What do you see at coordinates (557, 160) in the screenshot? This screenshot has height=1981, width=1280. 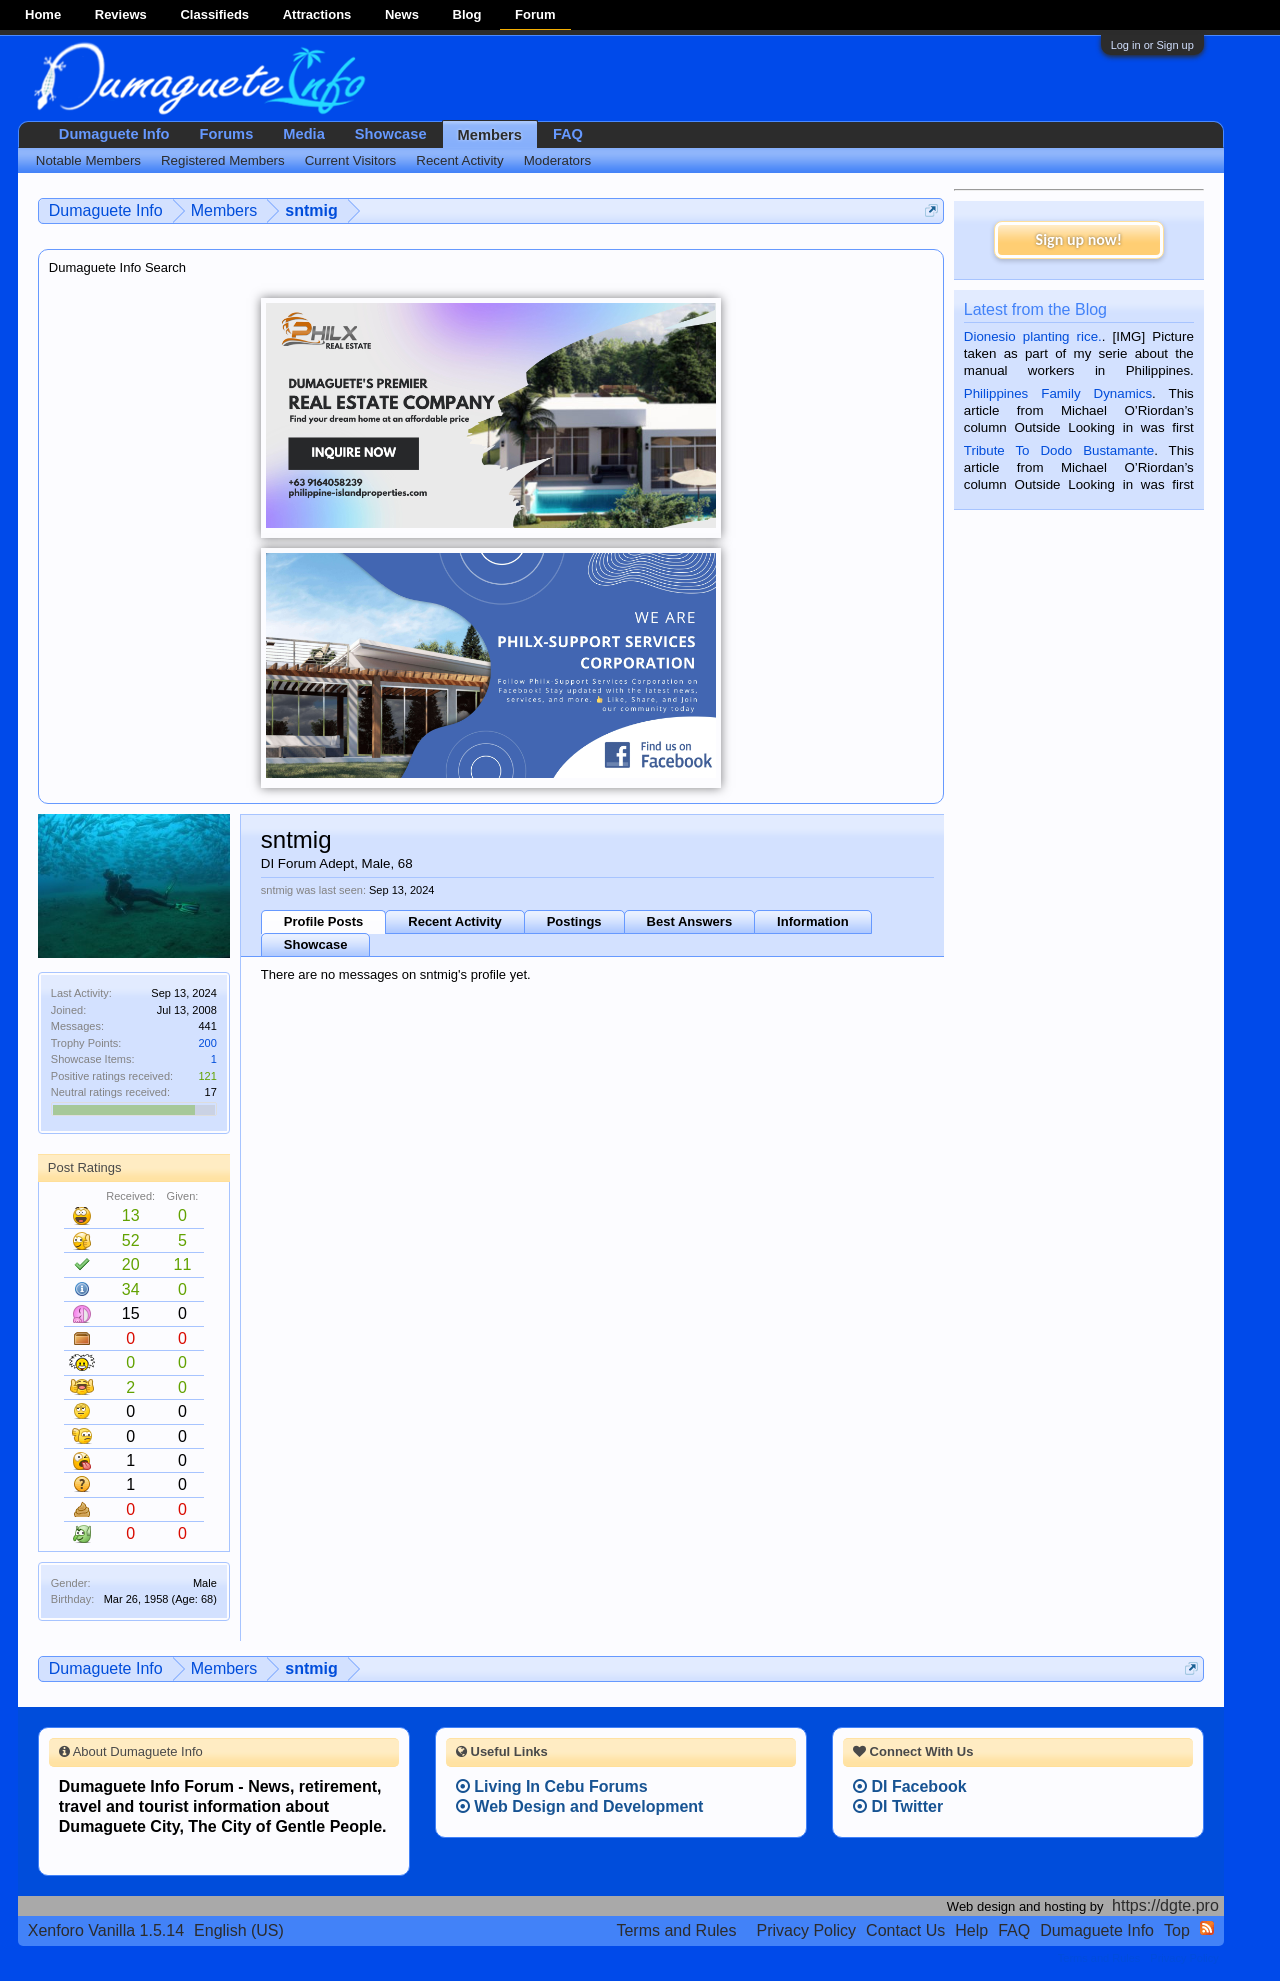 I see `Moderators` at bounding box center [557, 160].